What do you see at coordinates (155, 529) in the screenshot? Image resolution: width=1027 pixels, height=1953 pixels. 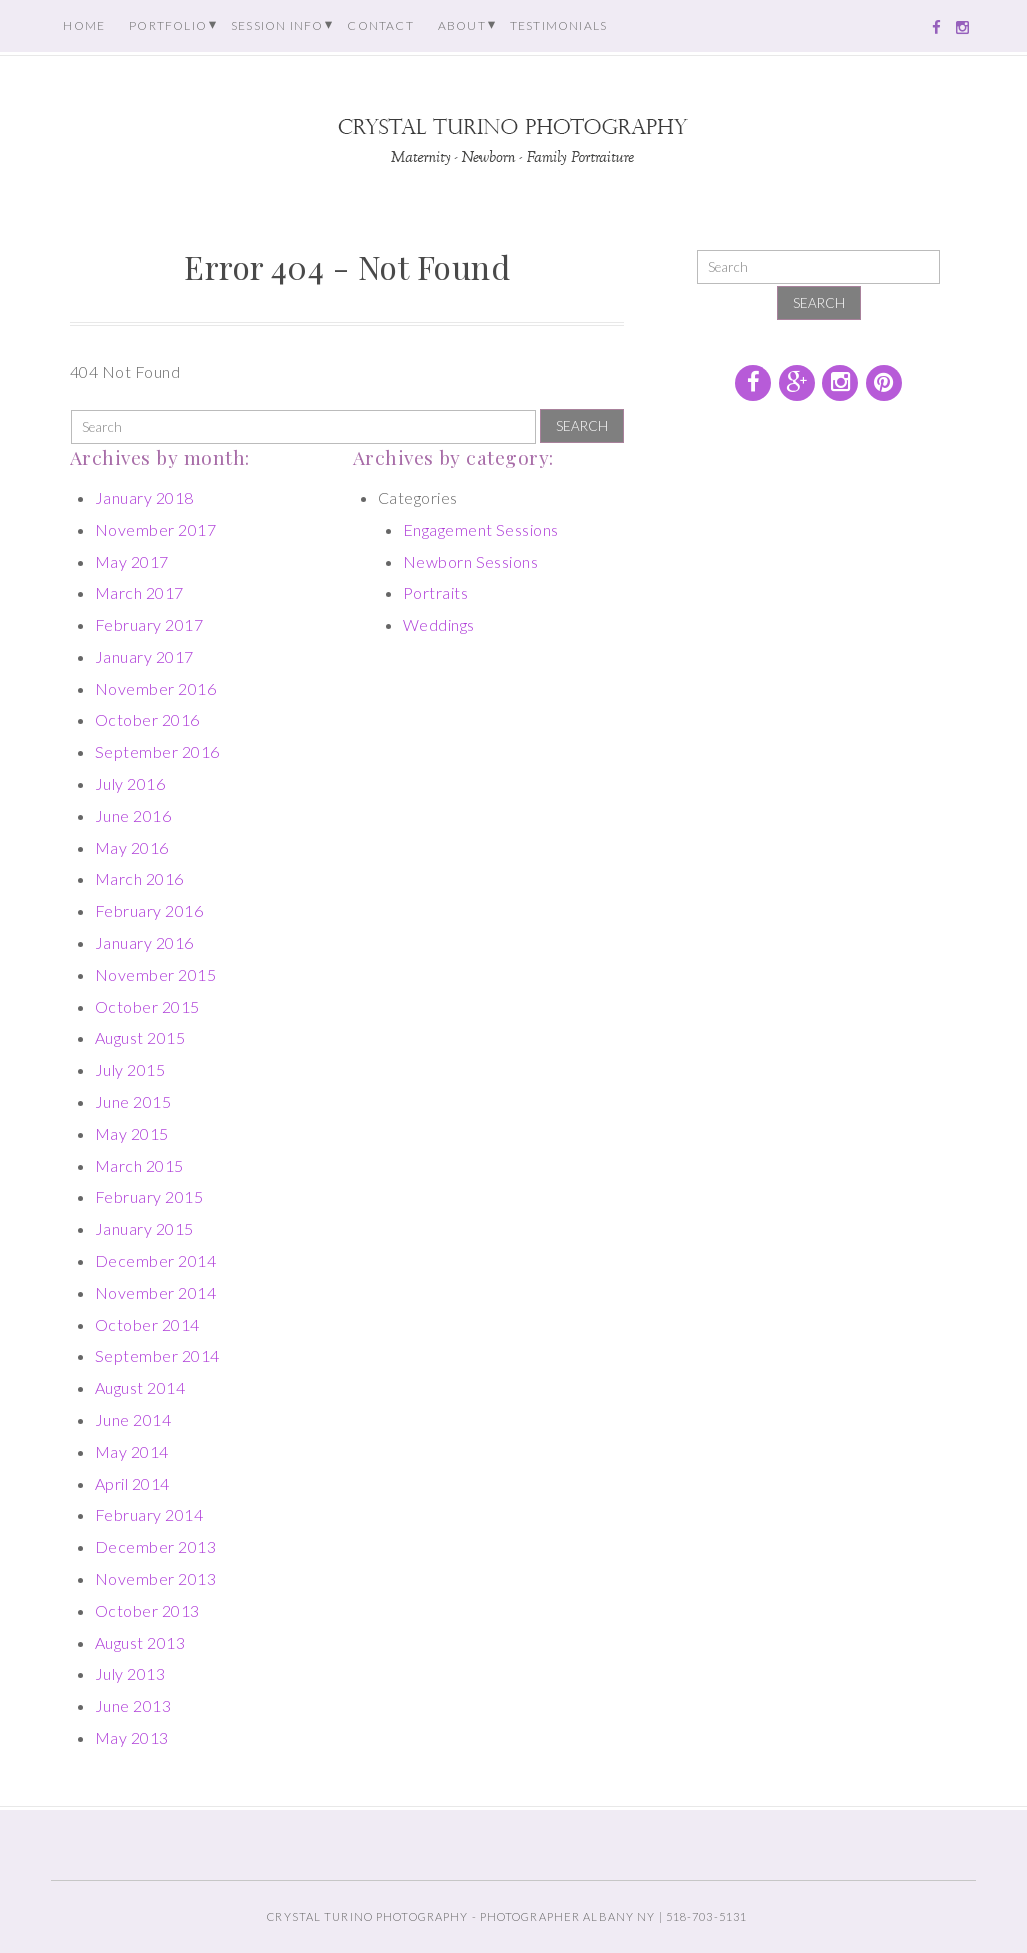 I see `November 2017` at bounding box center [155, 529].